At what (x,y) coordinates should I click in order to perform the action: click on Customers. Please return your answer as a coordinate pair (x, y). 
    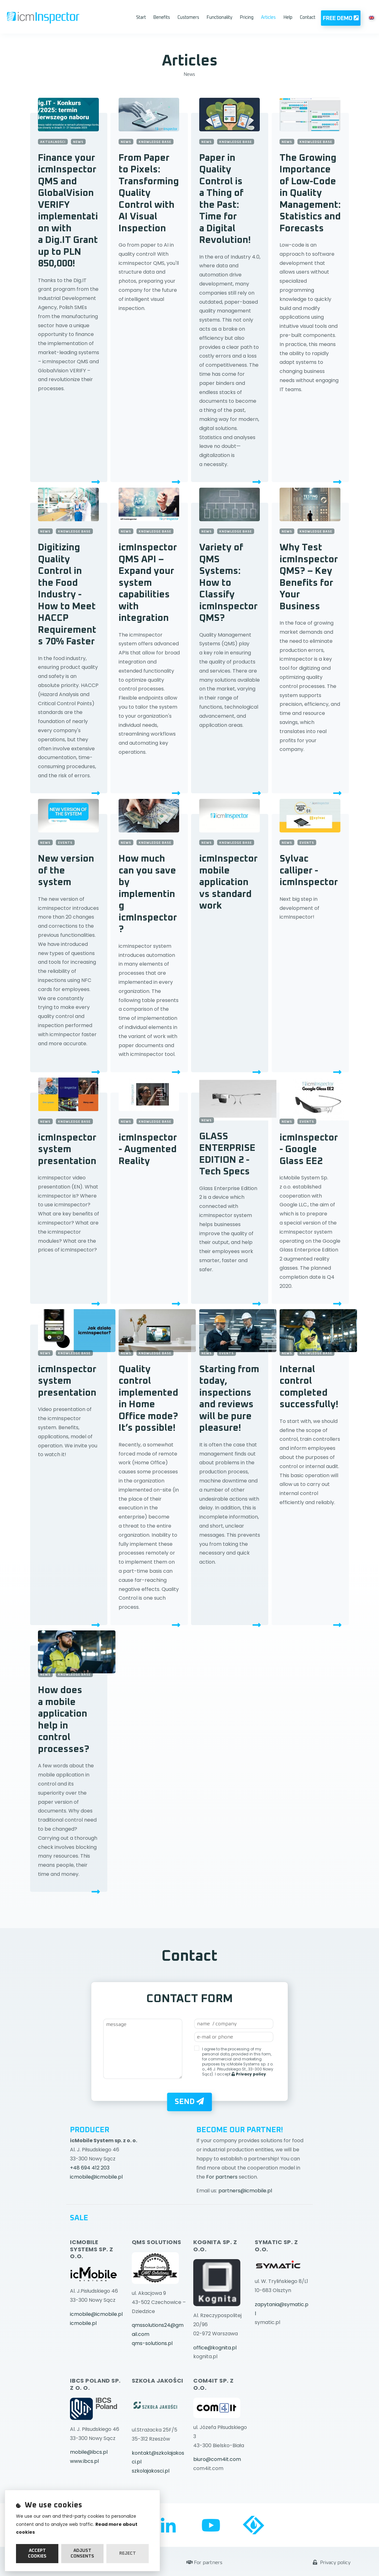
    Looking at the image, I should click on (188, 17).